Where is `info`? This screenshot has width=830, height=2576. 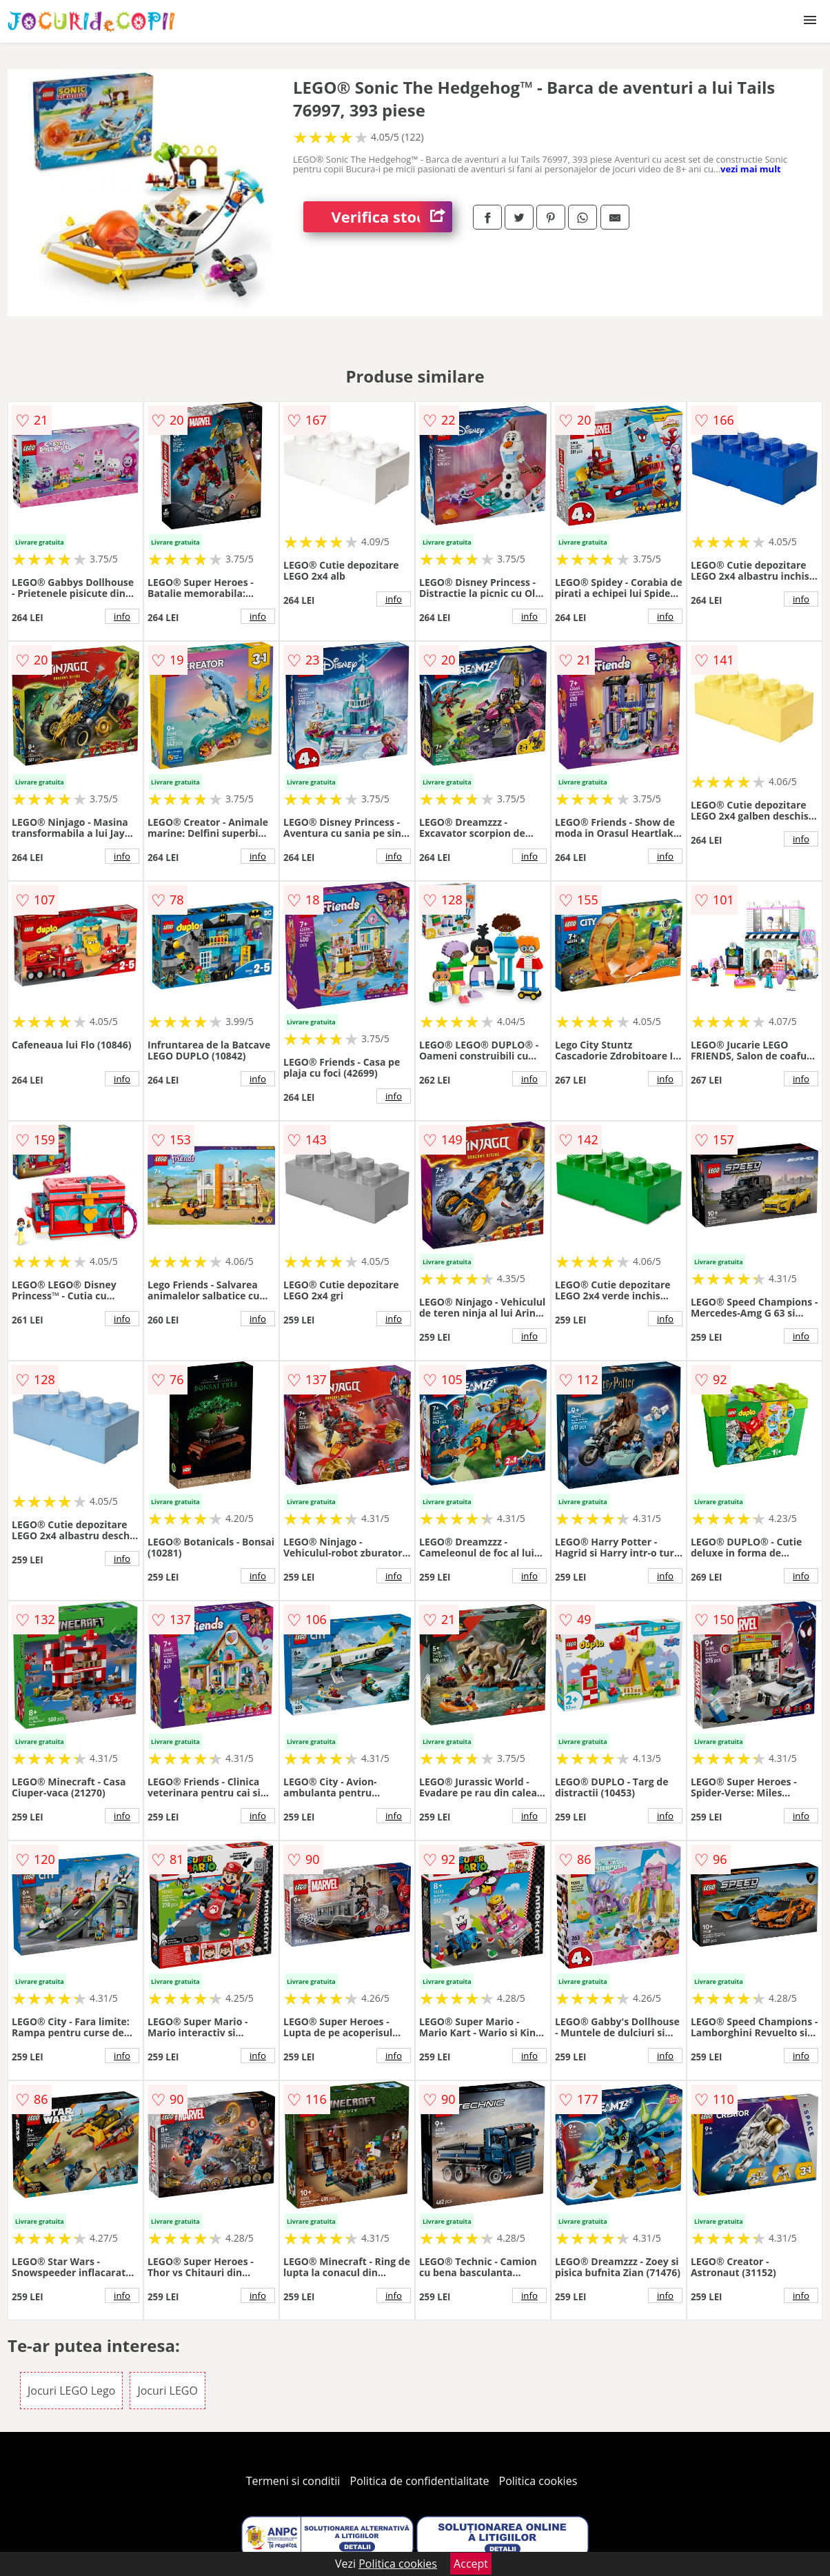 info is located at coordinates (122, 616).